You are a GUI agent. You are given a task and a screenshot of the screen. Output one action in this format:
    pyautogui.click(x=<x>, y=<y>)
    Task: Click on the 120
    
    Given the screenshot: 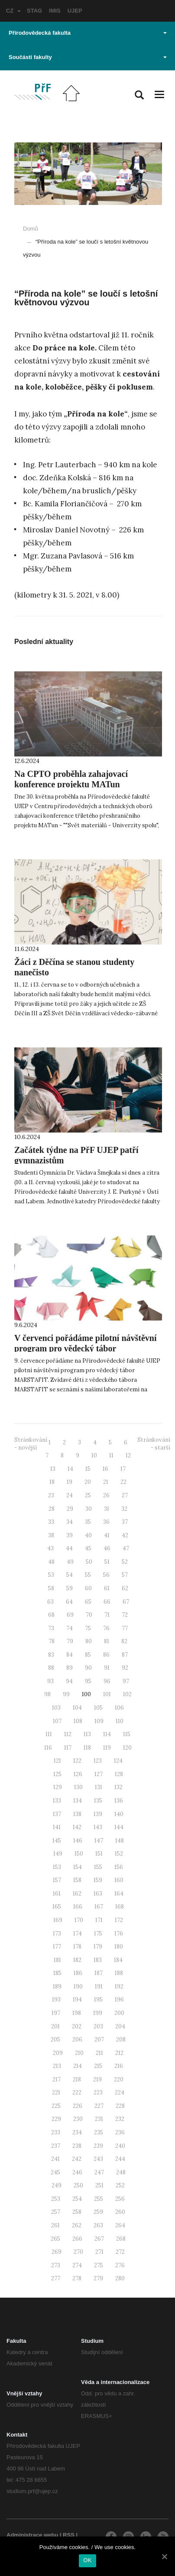 What is the action you would take?
    pyautogui.click(x=127, y=1747)
    